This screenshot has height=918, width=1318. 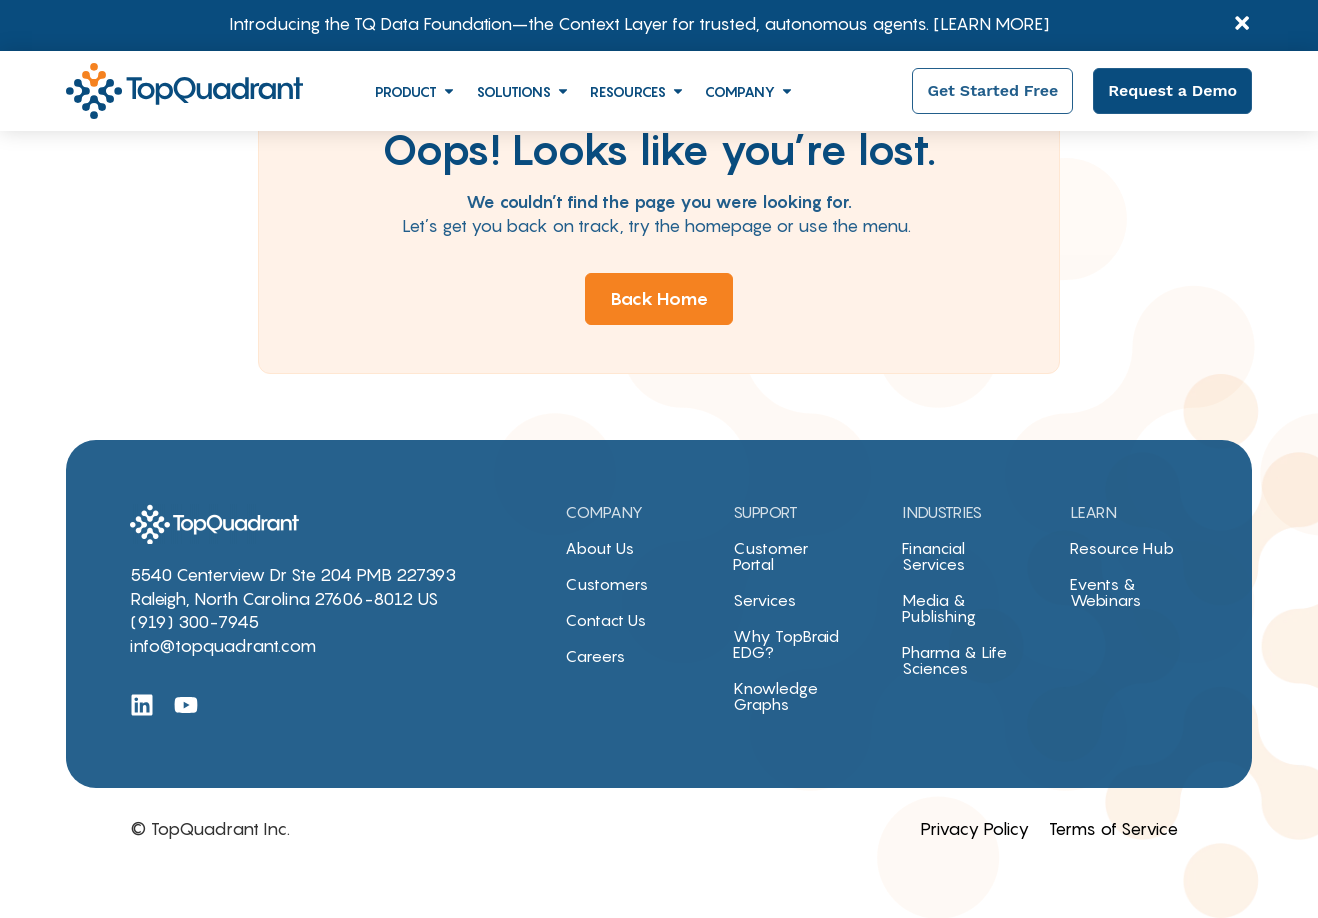 I want to click on Knowledge Graphs, so click(x=775, y=696).